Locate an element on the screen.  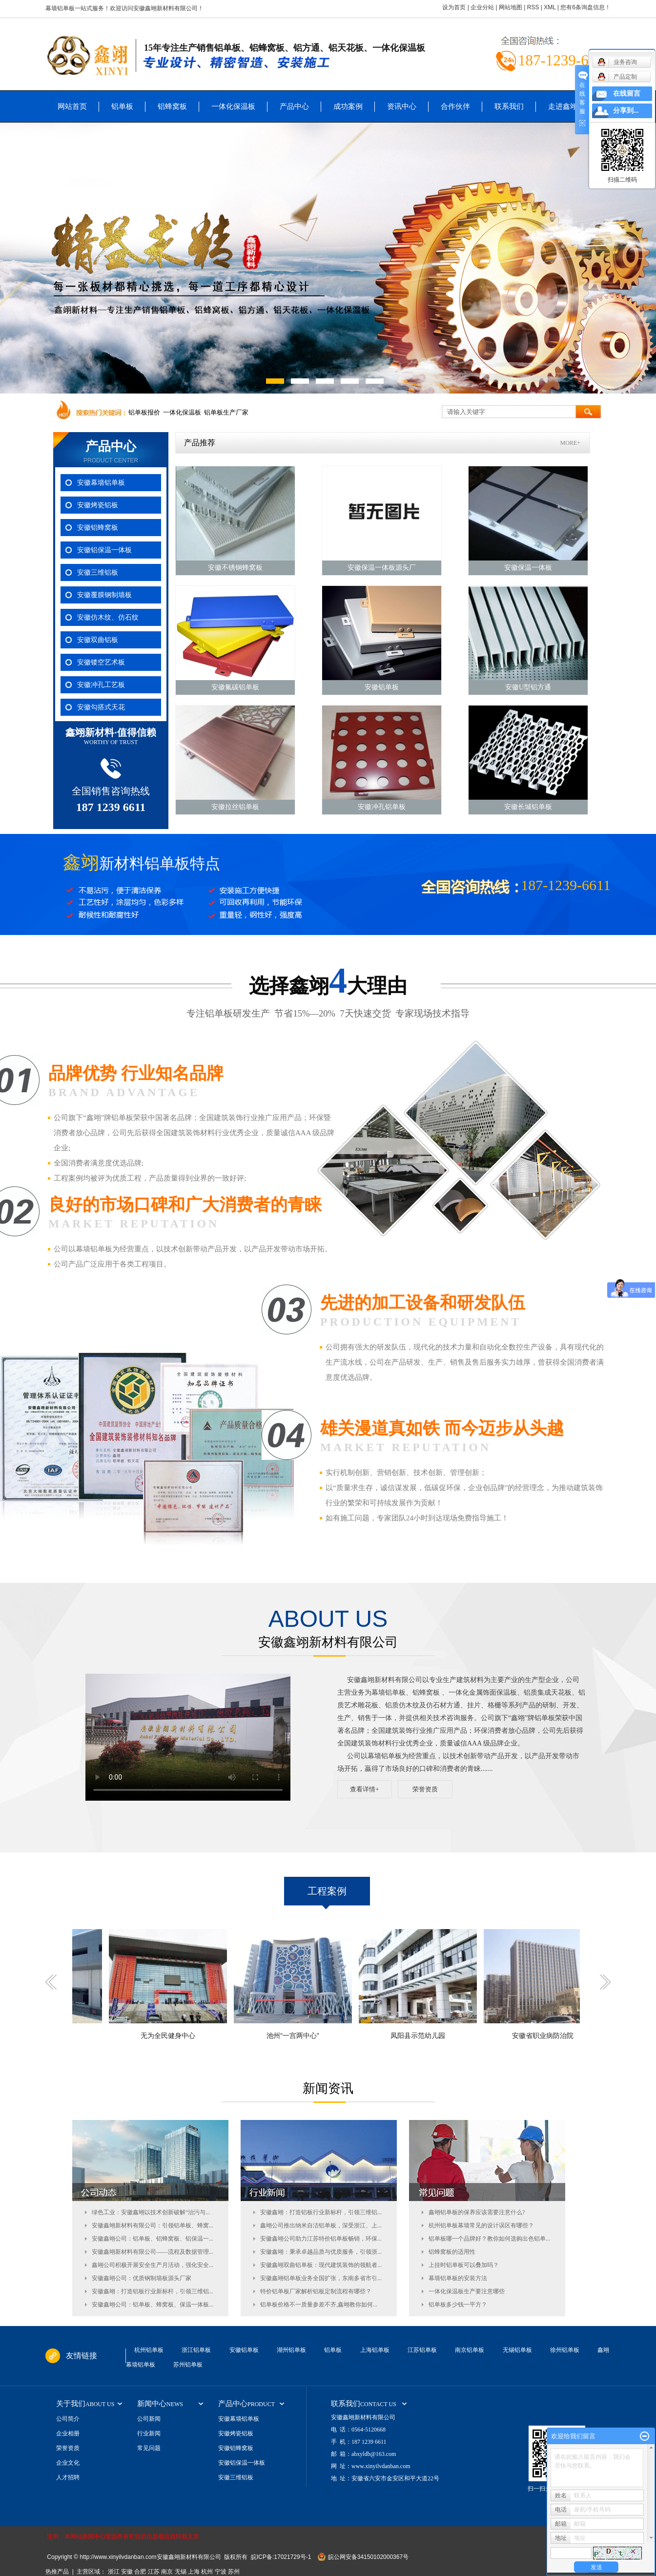
RSS is located at coordinates (533, 7).